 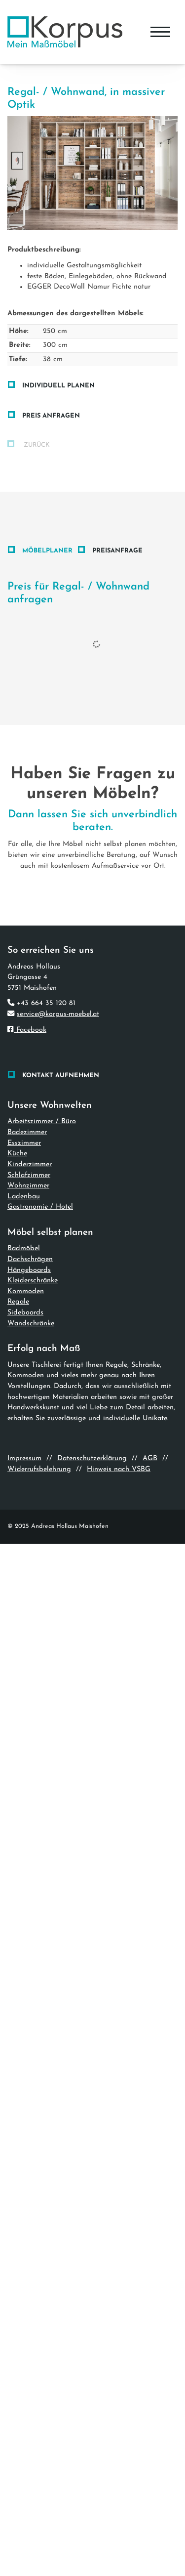 What do you see at coordinates (58, 1014) in the screenshot?
I see `service@korpus-moebel.at` at bounding box center [58, 1014].